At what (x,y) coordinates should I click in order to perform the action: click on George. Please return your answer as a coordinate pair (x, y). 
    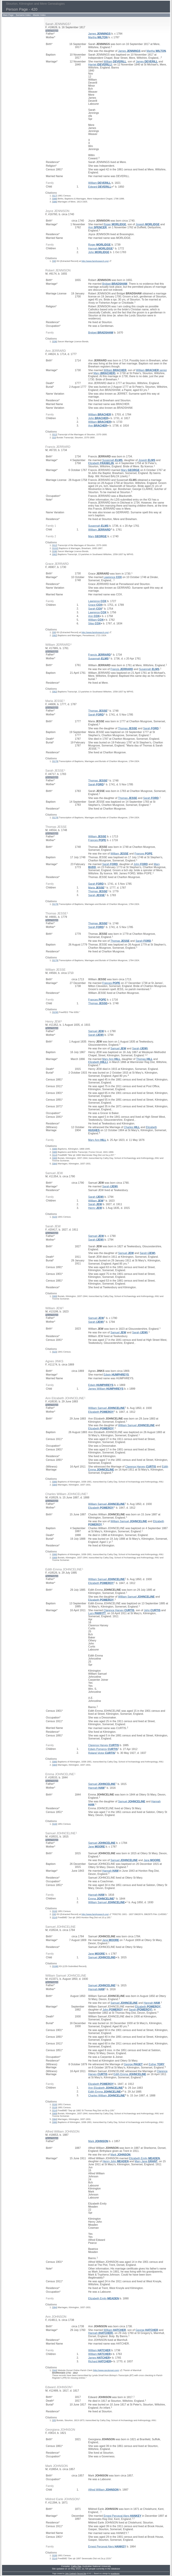
    Looking at the image, I should click on (133, 2064).